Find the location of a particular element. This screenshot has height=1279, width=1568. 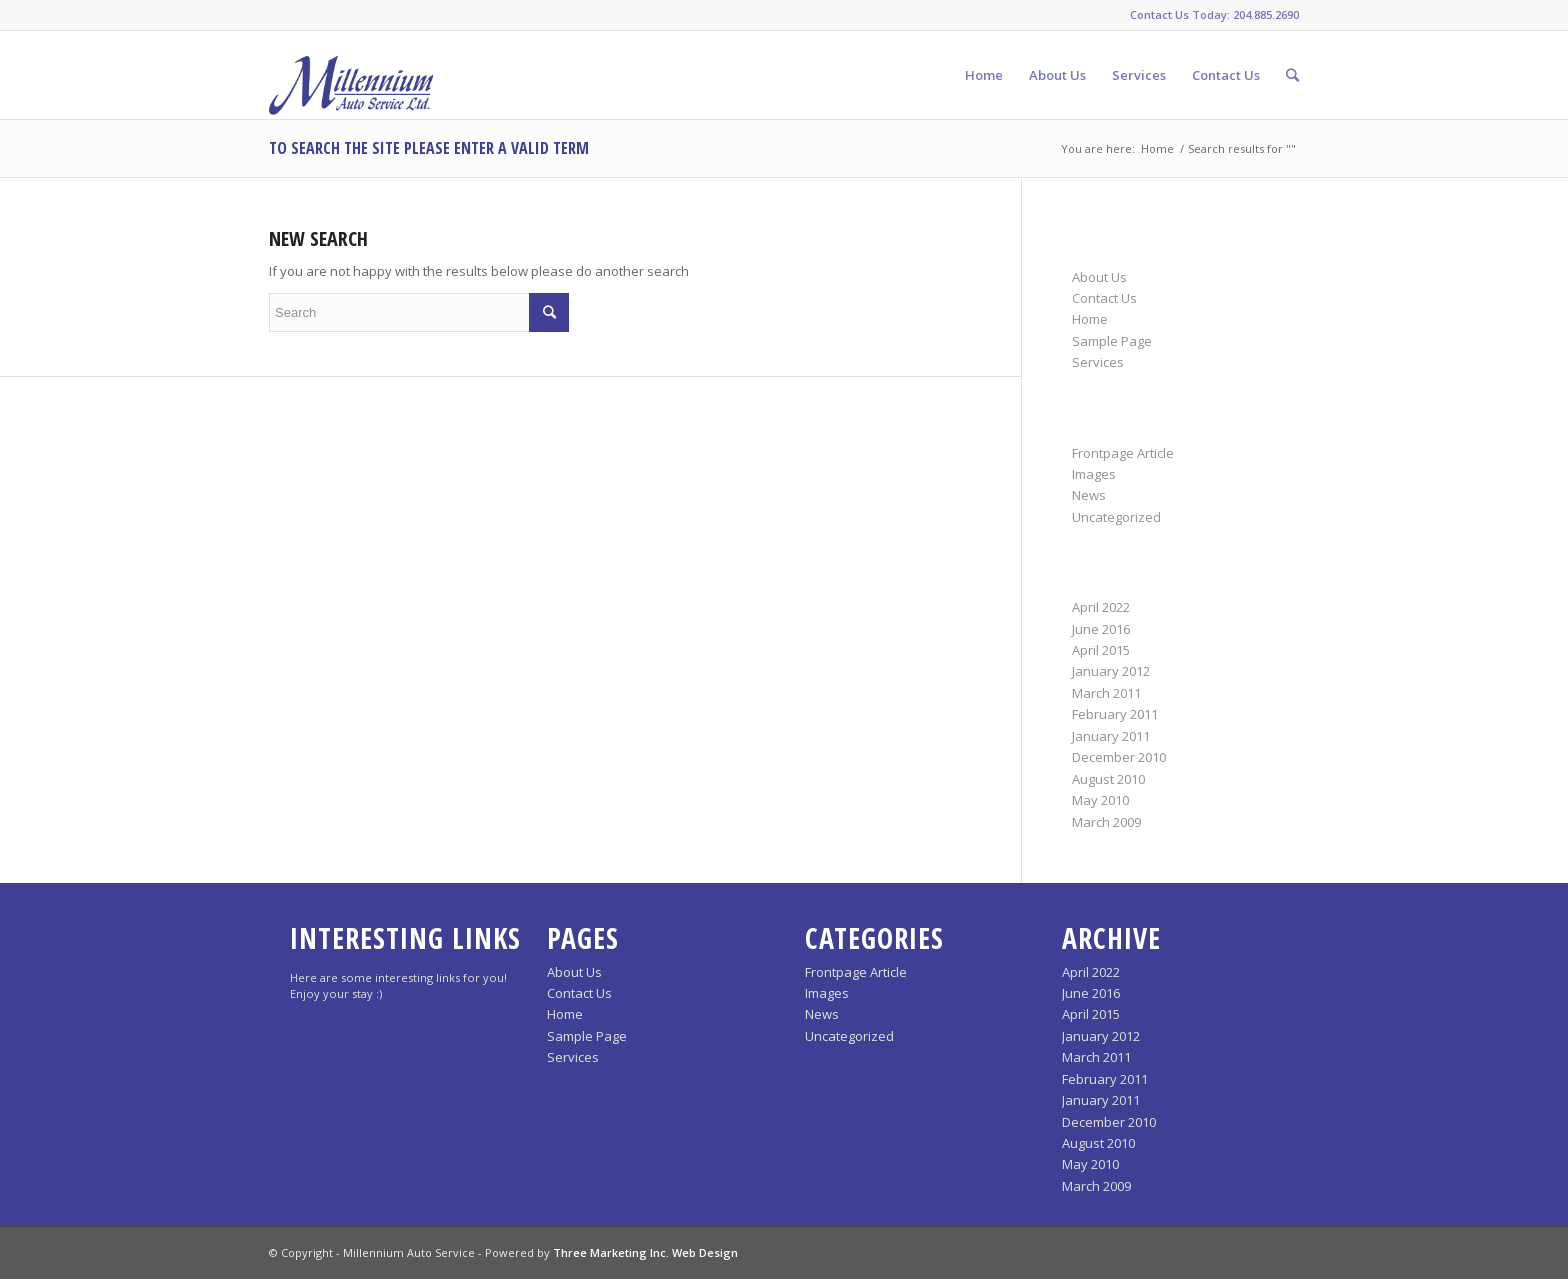

December 2010 is located at coordinates (1119, 757).